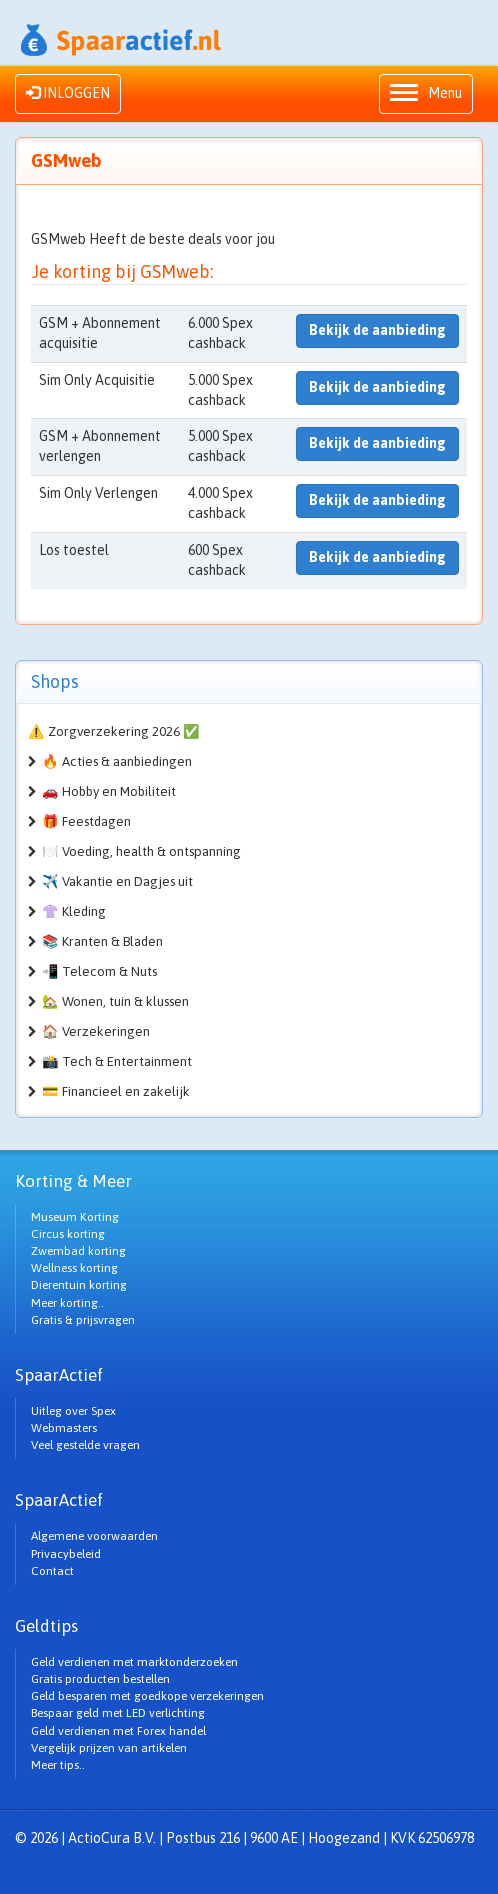  What do you see at coordinates (117, 761) in the screenshot?
I see `🔥 Acties & aanbiedingen [button]` at bounding box center [117, 761].